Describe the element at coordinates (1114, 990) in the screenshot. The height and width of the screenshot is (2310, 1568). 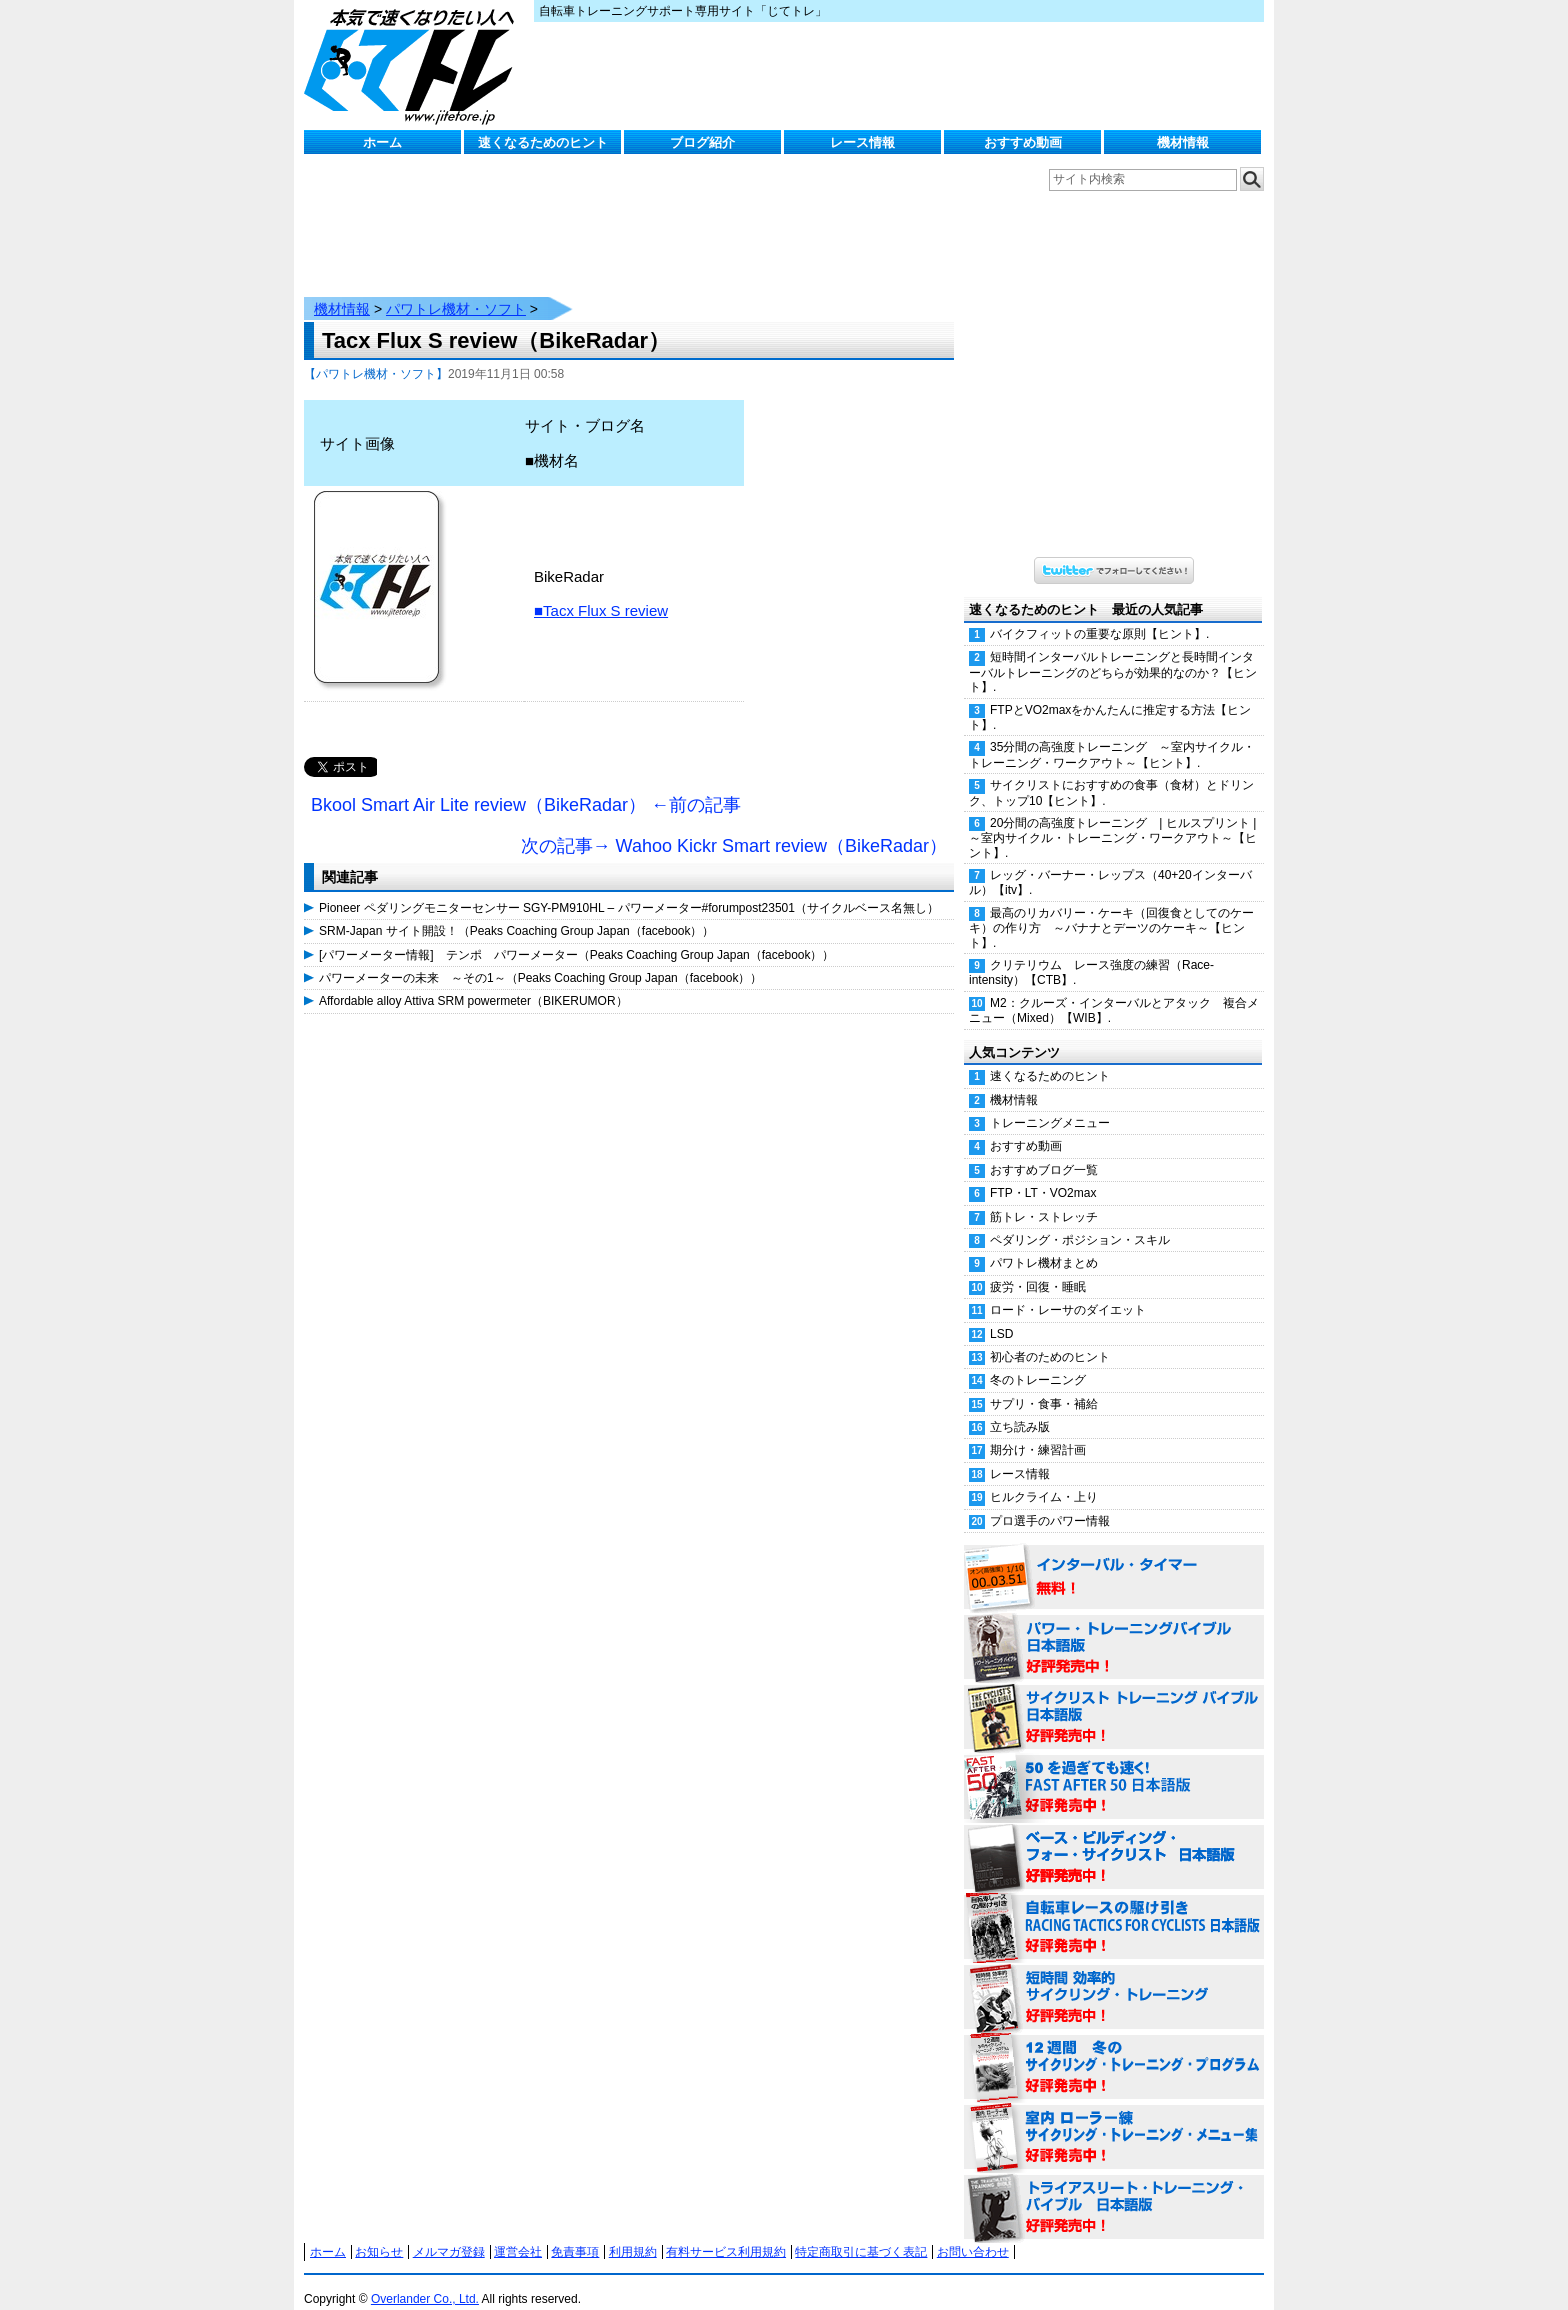
I see `M2：クルーズ・インターバルとアタック 複合メニュー（Mixed）【WIB】.` at that location.